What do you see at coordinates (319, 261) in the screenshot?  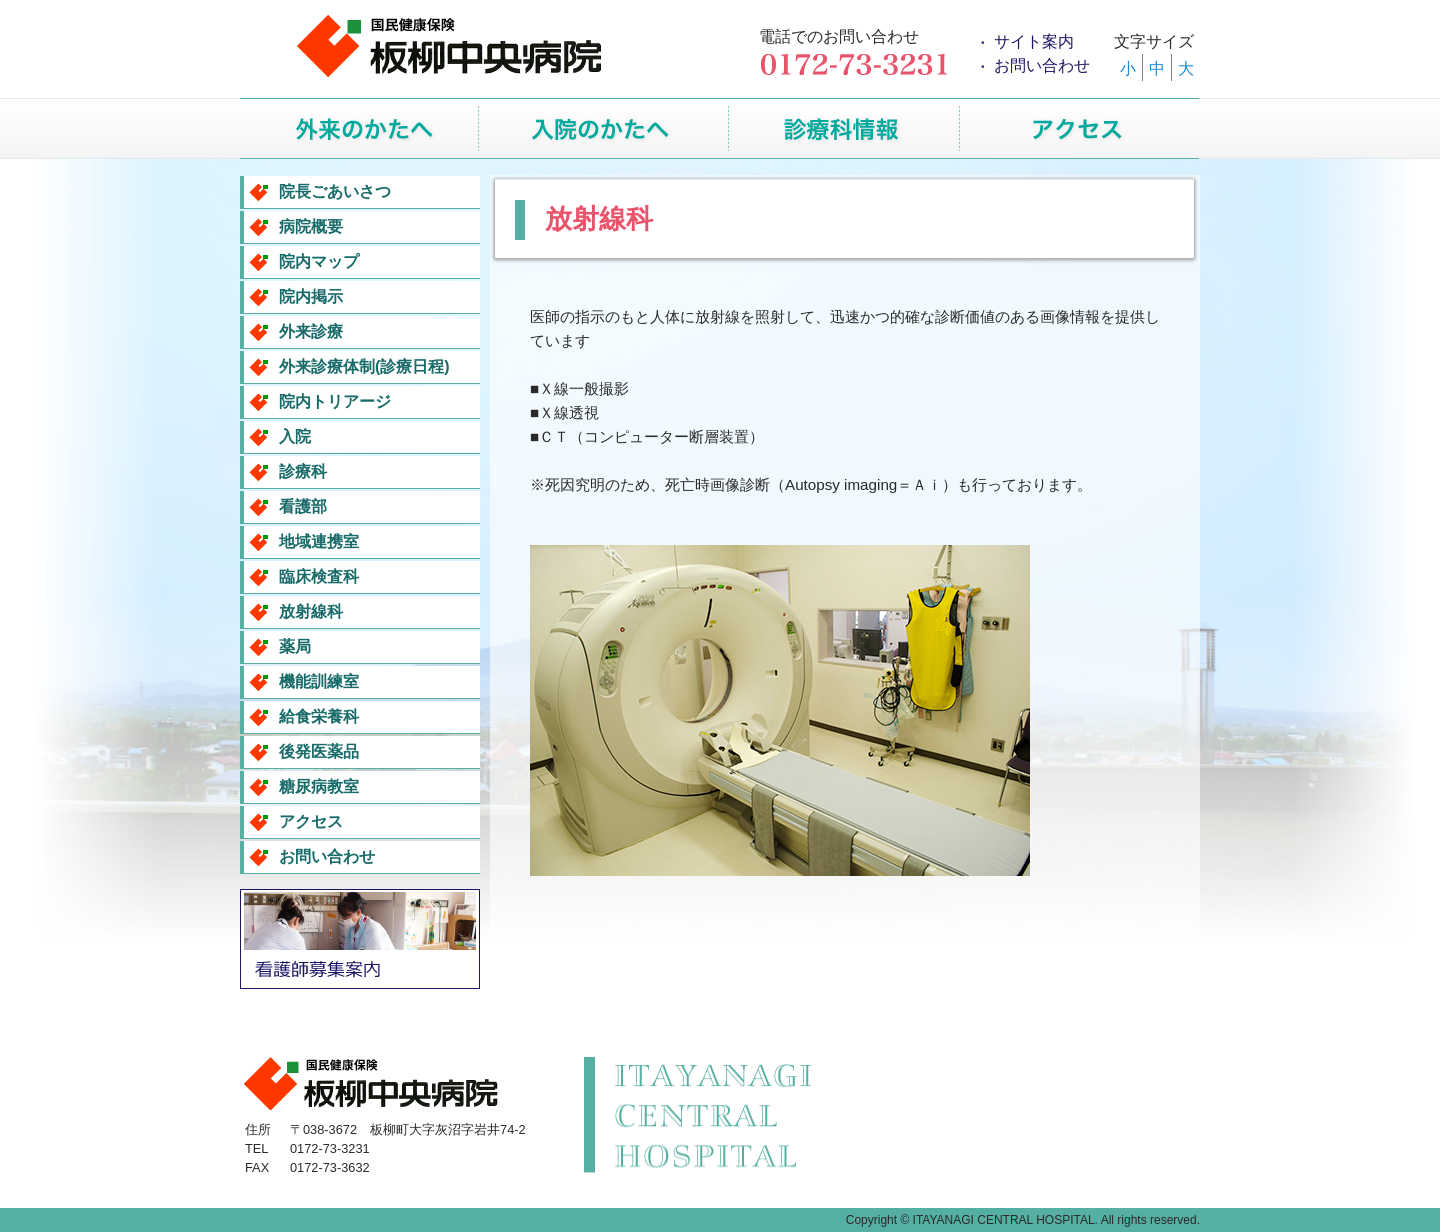 I see `院内マップ` at bounding box center [319, 261].